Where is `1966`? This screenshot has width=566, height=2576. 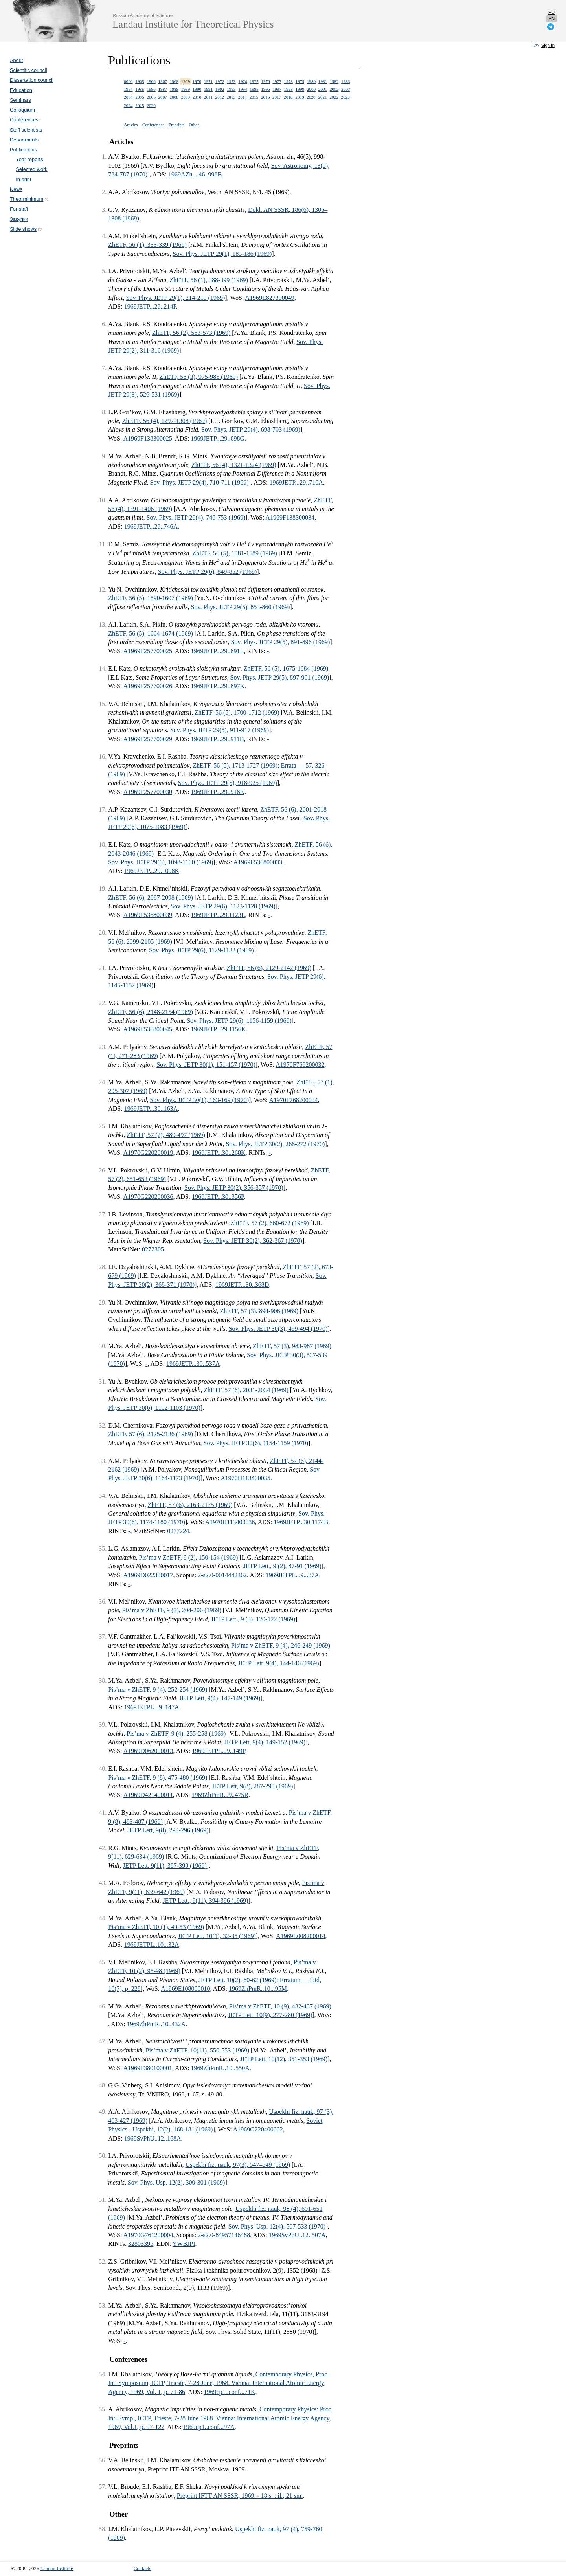 1966 is located at coordinates (151, 81).